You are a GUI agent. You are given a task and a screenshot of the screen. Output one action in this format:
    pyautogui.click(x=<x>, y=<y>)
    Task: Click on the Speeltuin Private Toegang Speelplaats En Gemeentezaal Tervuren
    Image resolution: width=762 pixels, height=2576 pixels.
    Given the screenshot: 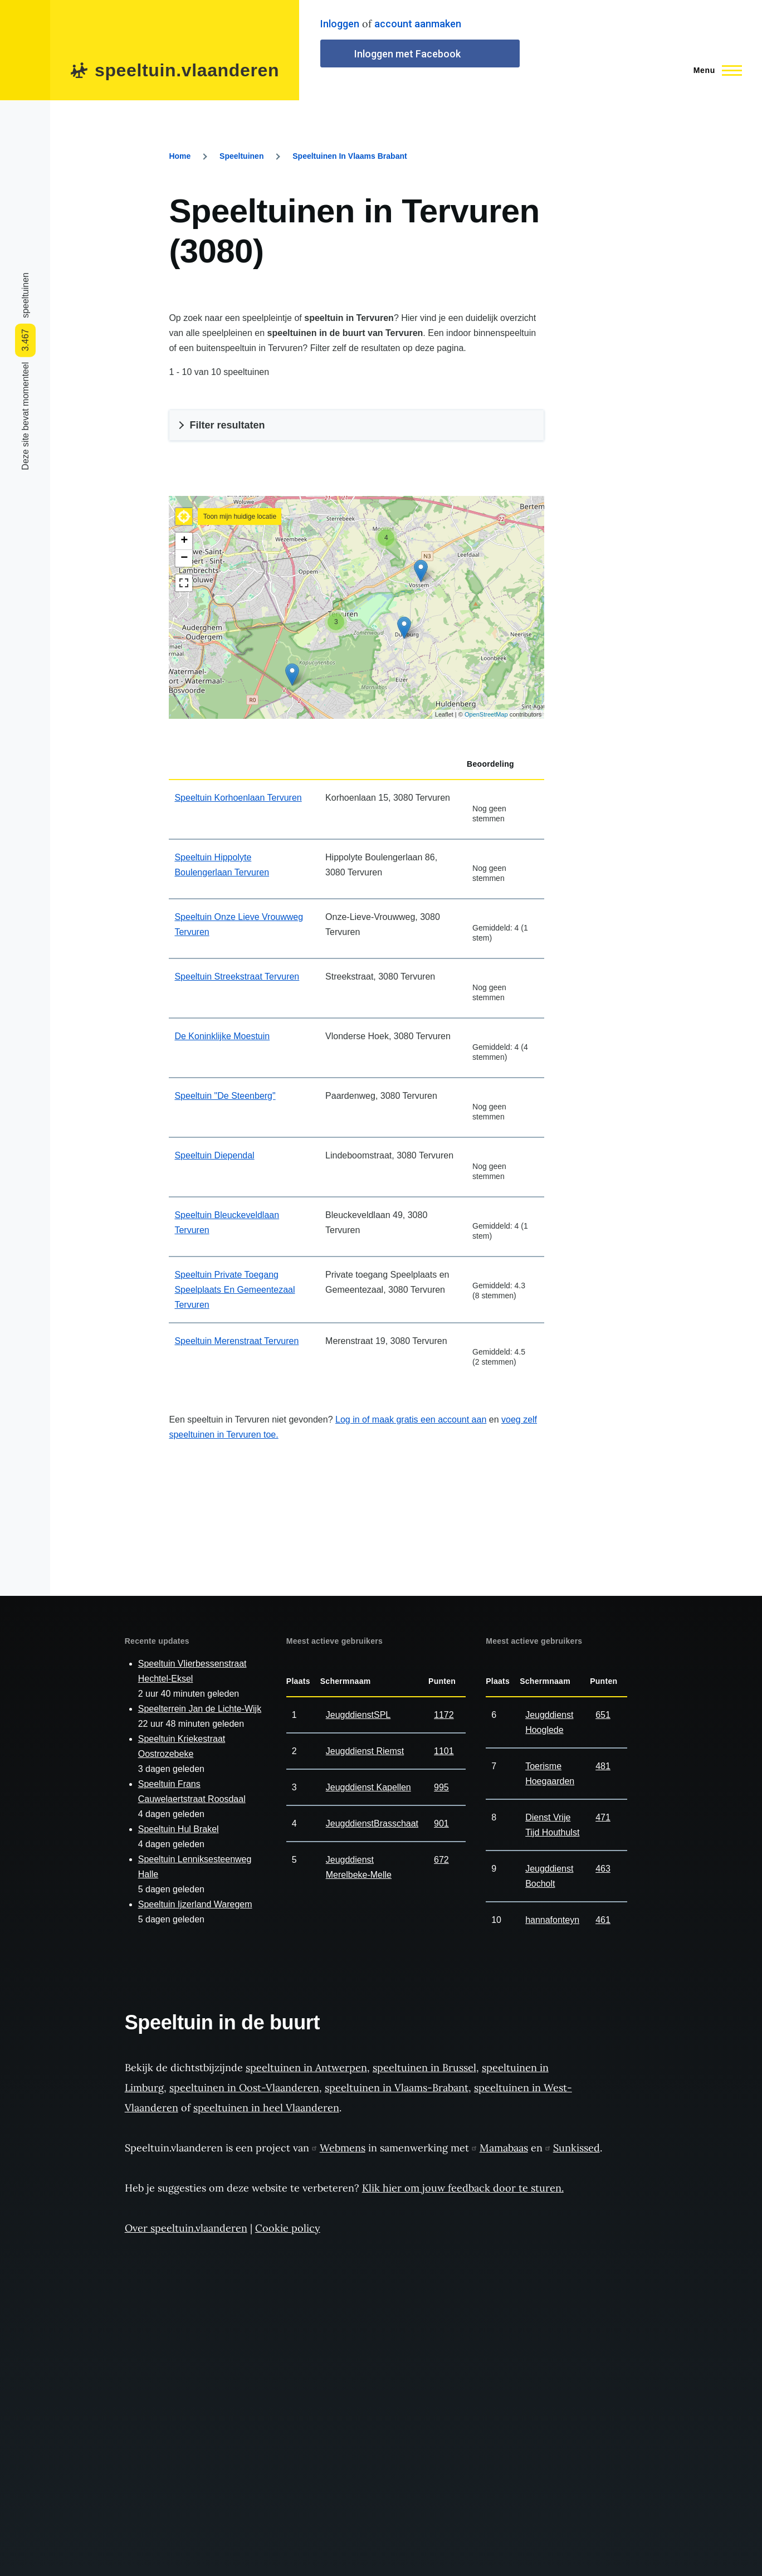 What is the action you would take?
    pyautogui.click(x=234, y=1289)
    